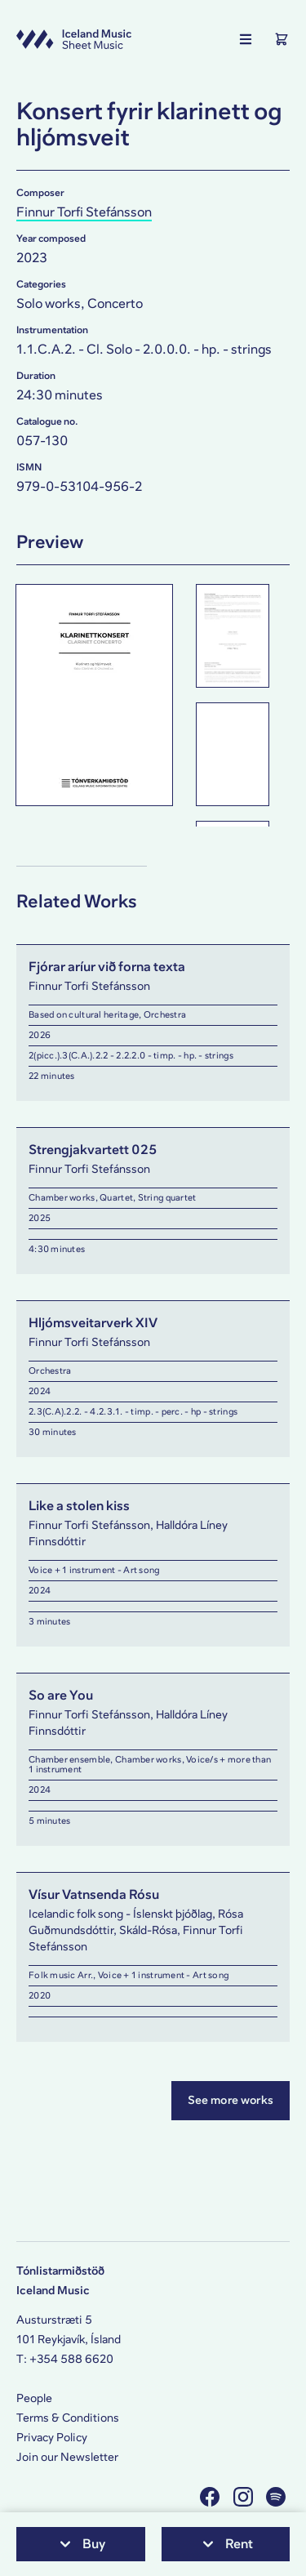  What do you see at coordinates (84, 212) in the screenshot?
I see `Finnur Torfi Stefánsson` at bounding box center [84, 212].